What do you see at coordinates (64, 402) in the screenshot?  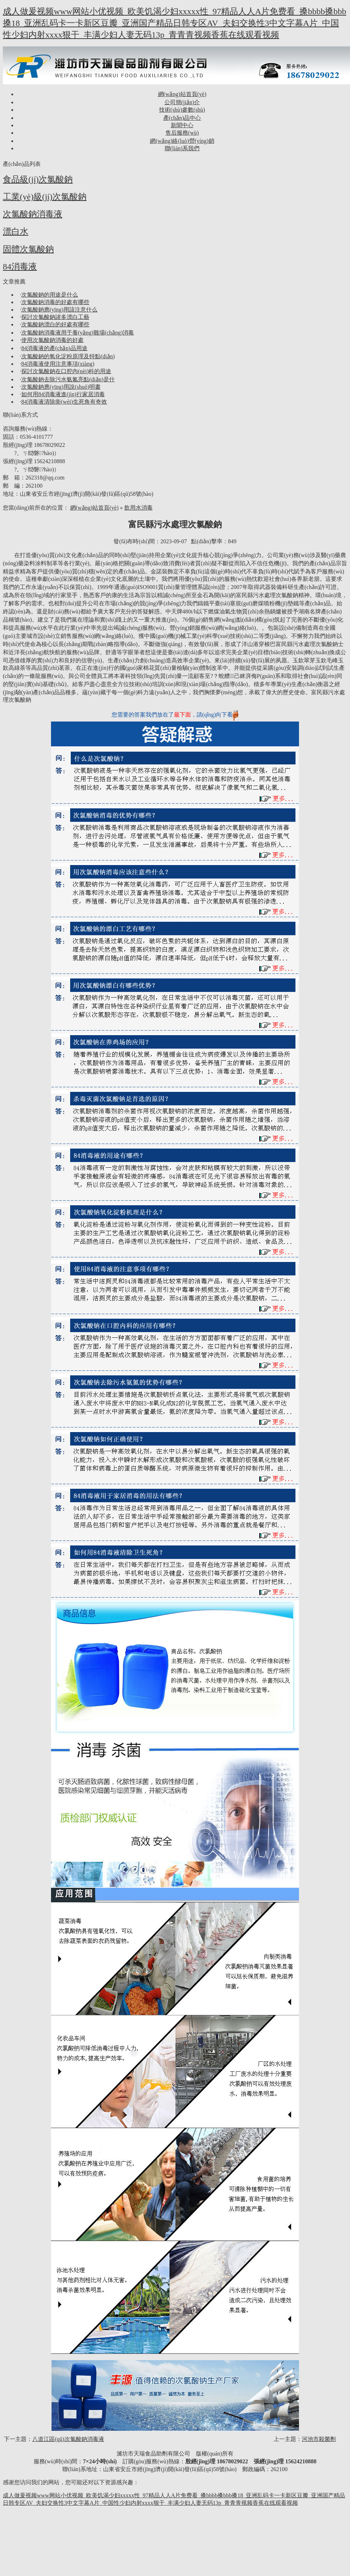 I see `84消毒液清除衛(wèi)生死角有奇效` at bounding box center [64, 402].